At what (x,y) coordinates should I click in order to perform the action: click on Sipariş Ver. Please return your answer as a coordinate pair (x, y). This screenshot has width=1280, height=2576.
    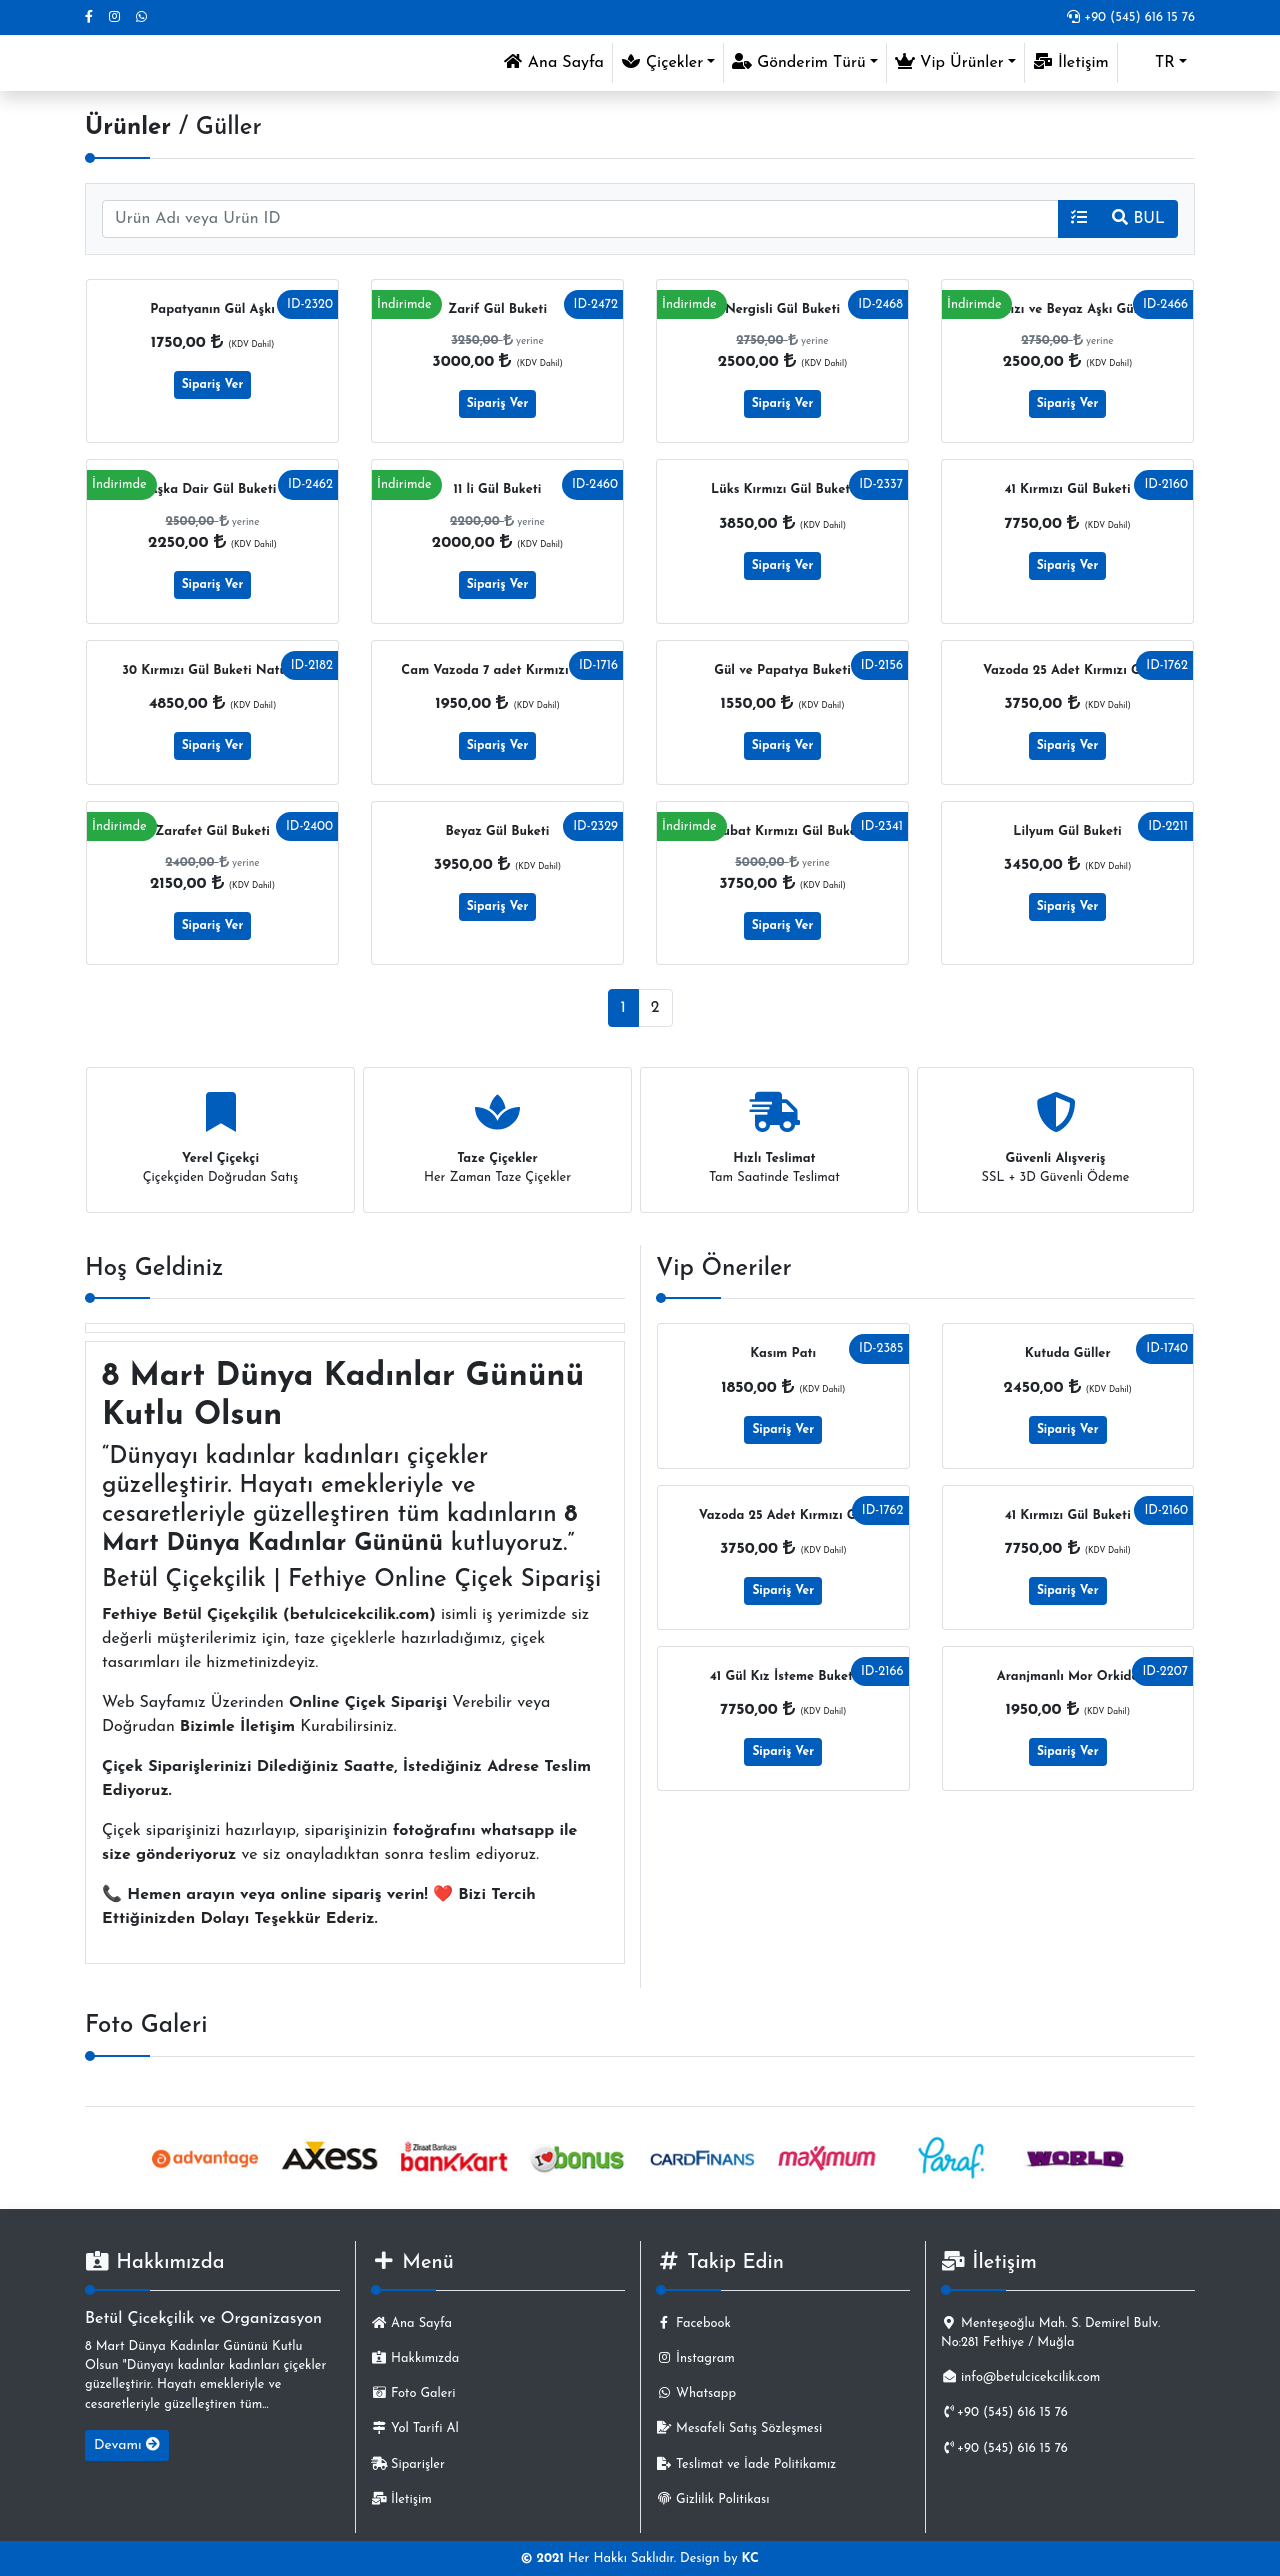
    Looking at the image, I should click on (213, 385).